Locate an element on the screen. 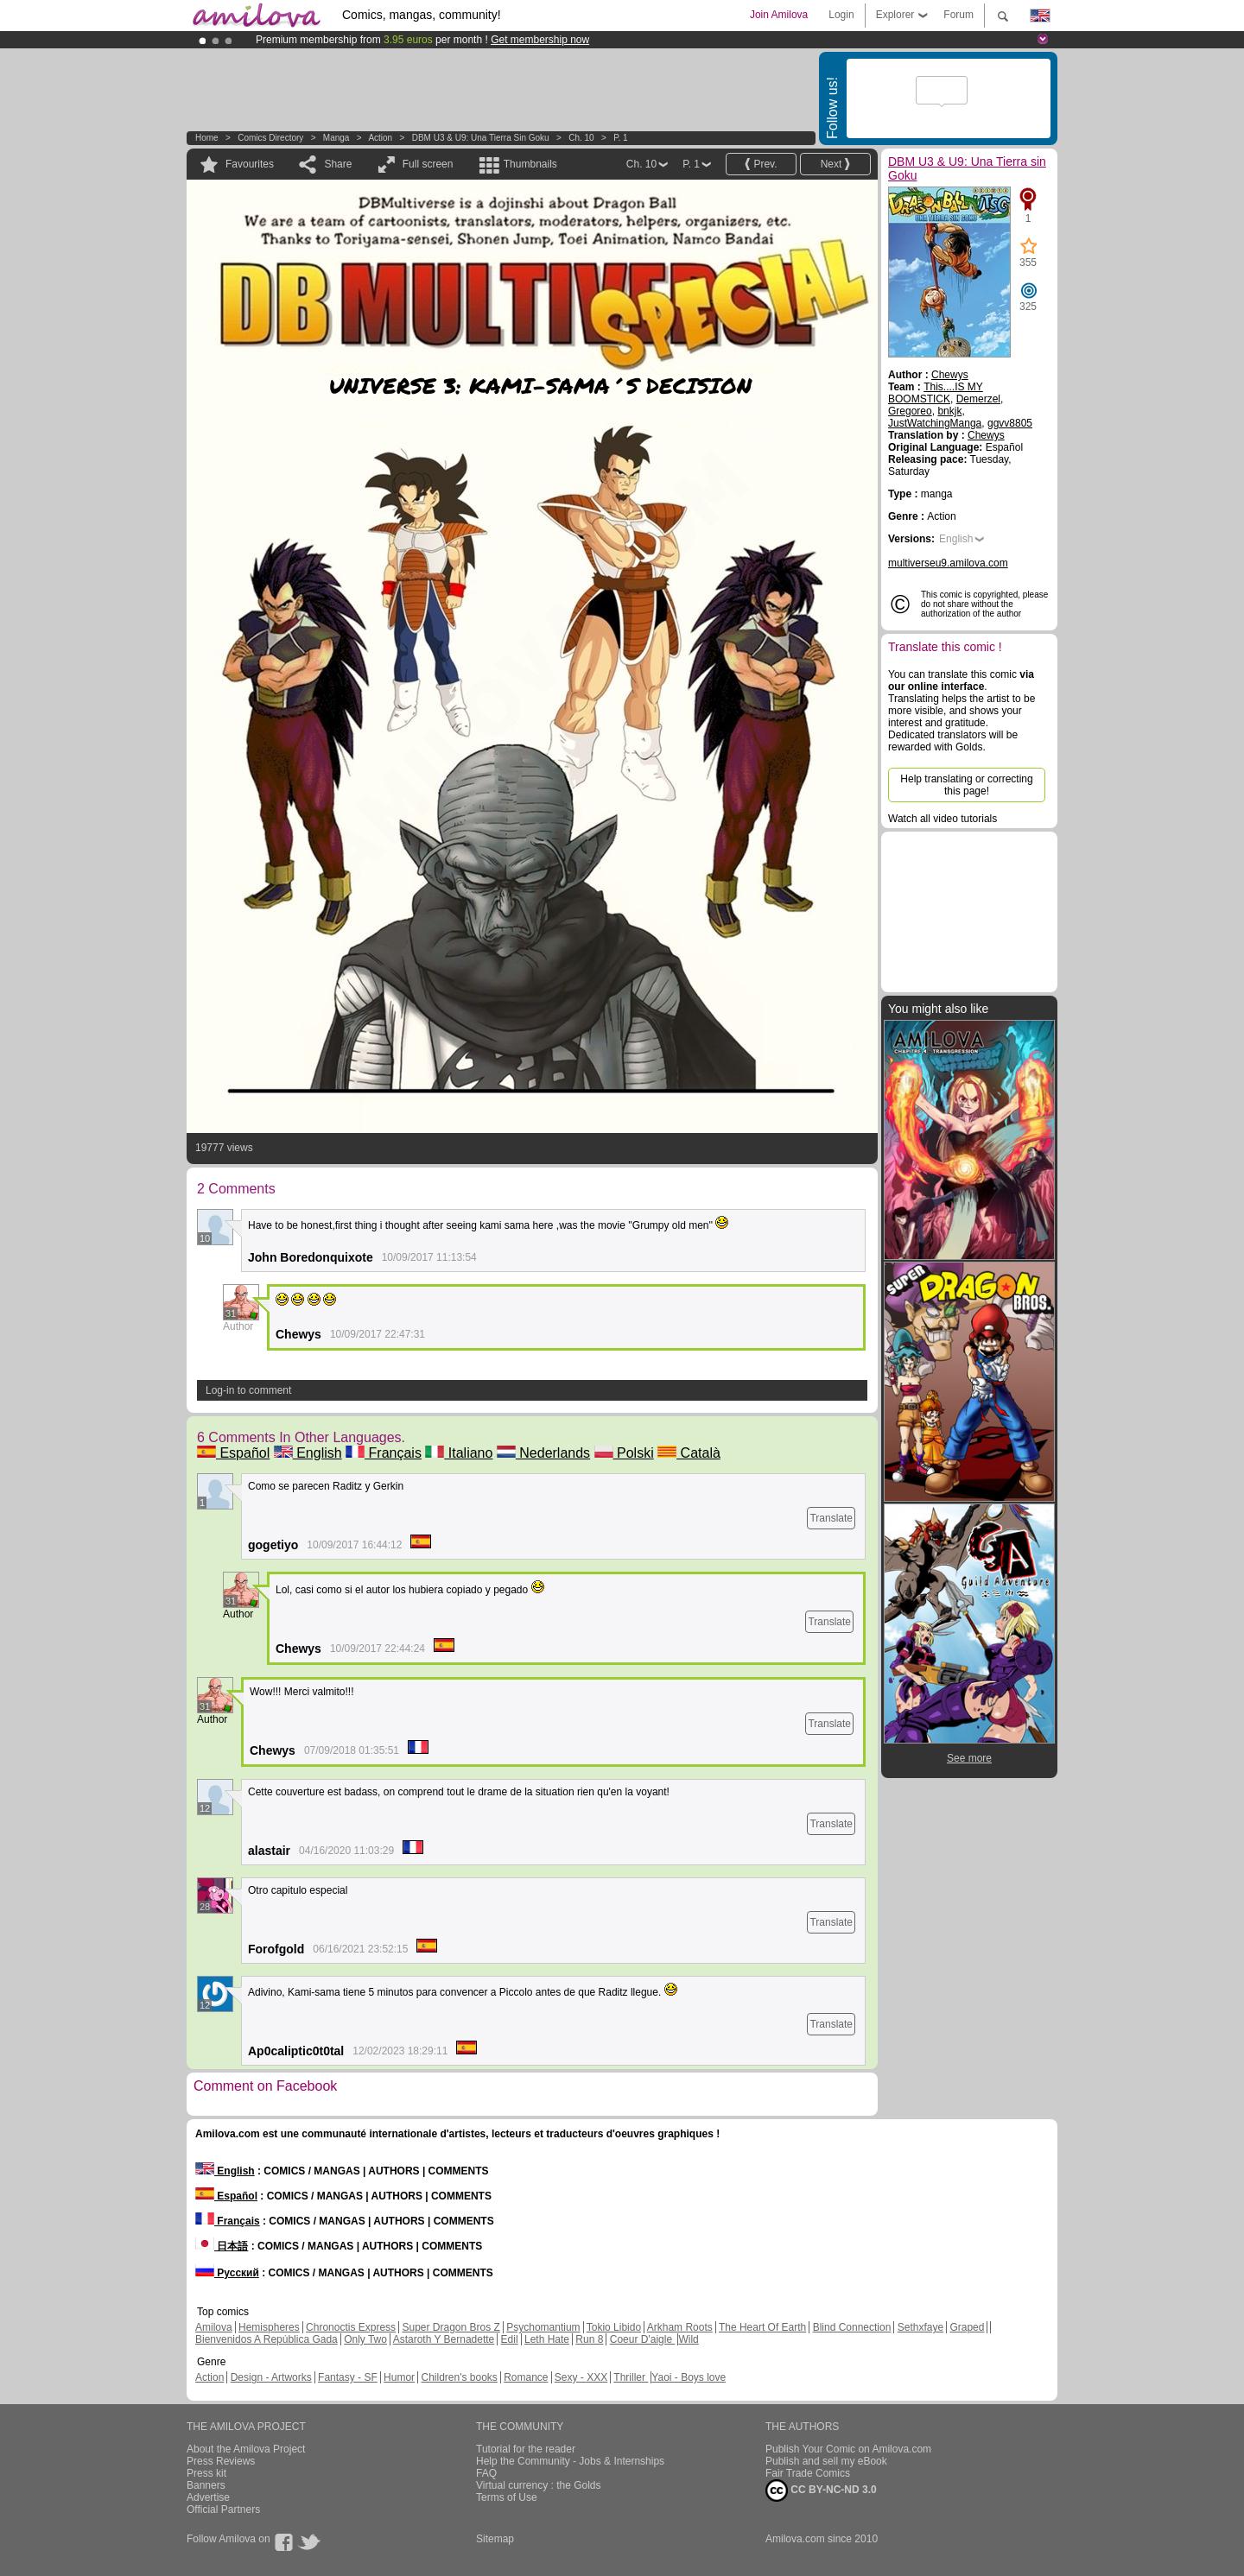 This screenshot has height=2576, width=1244. Help the Community - Jobs & Internships is located at coordinates (570, 2461).